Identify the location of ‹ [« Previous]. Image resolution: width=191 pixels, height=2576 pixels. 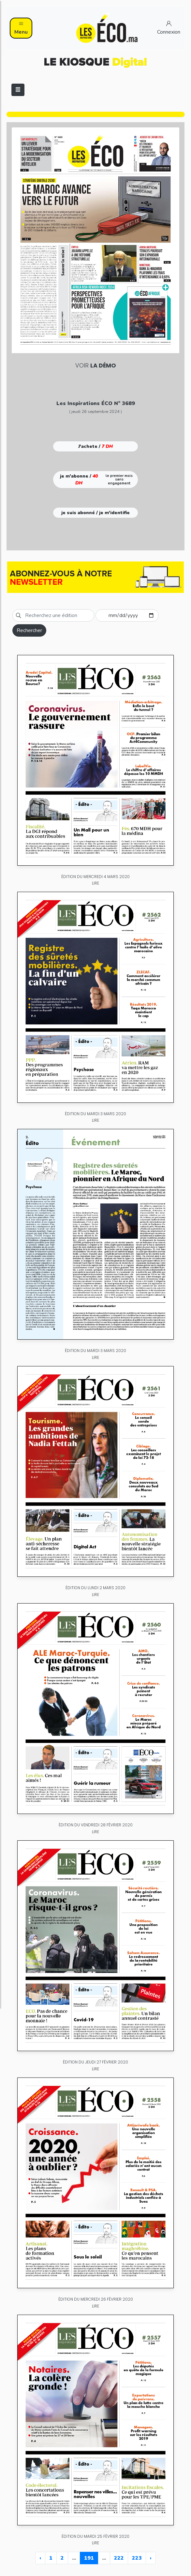
(40, 2558).